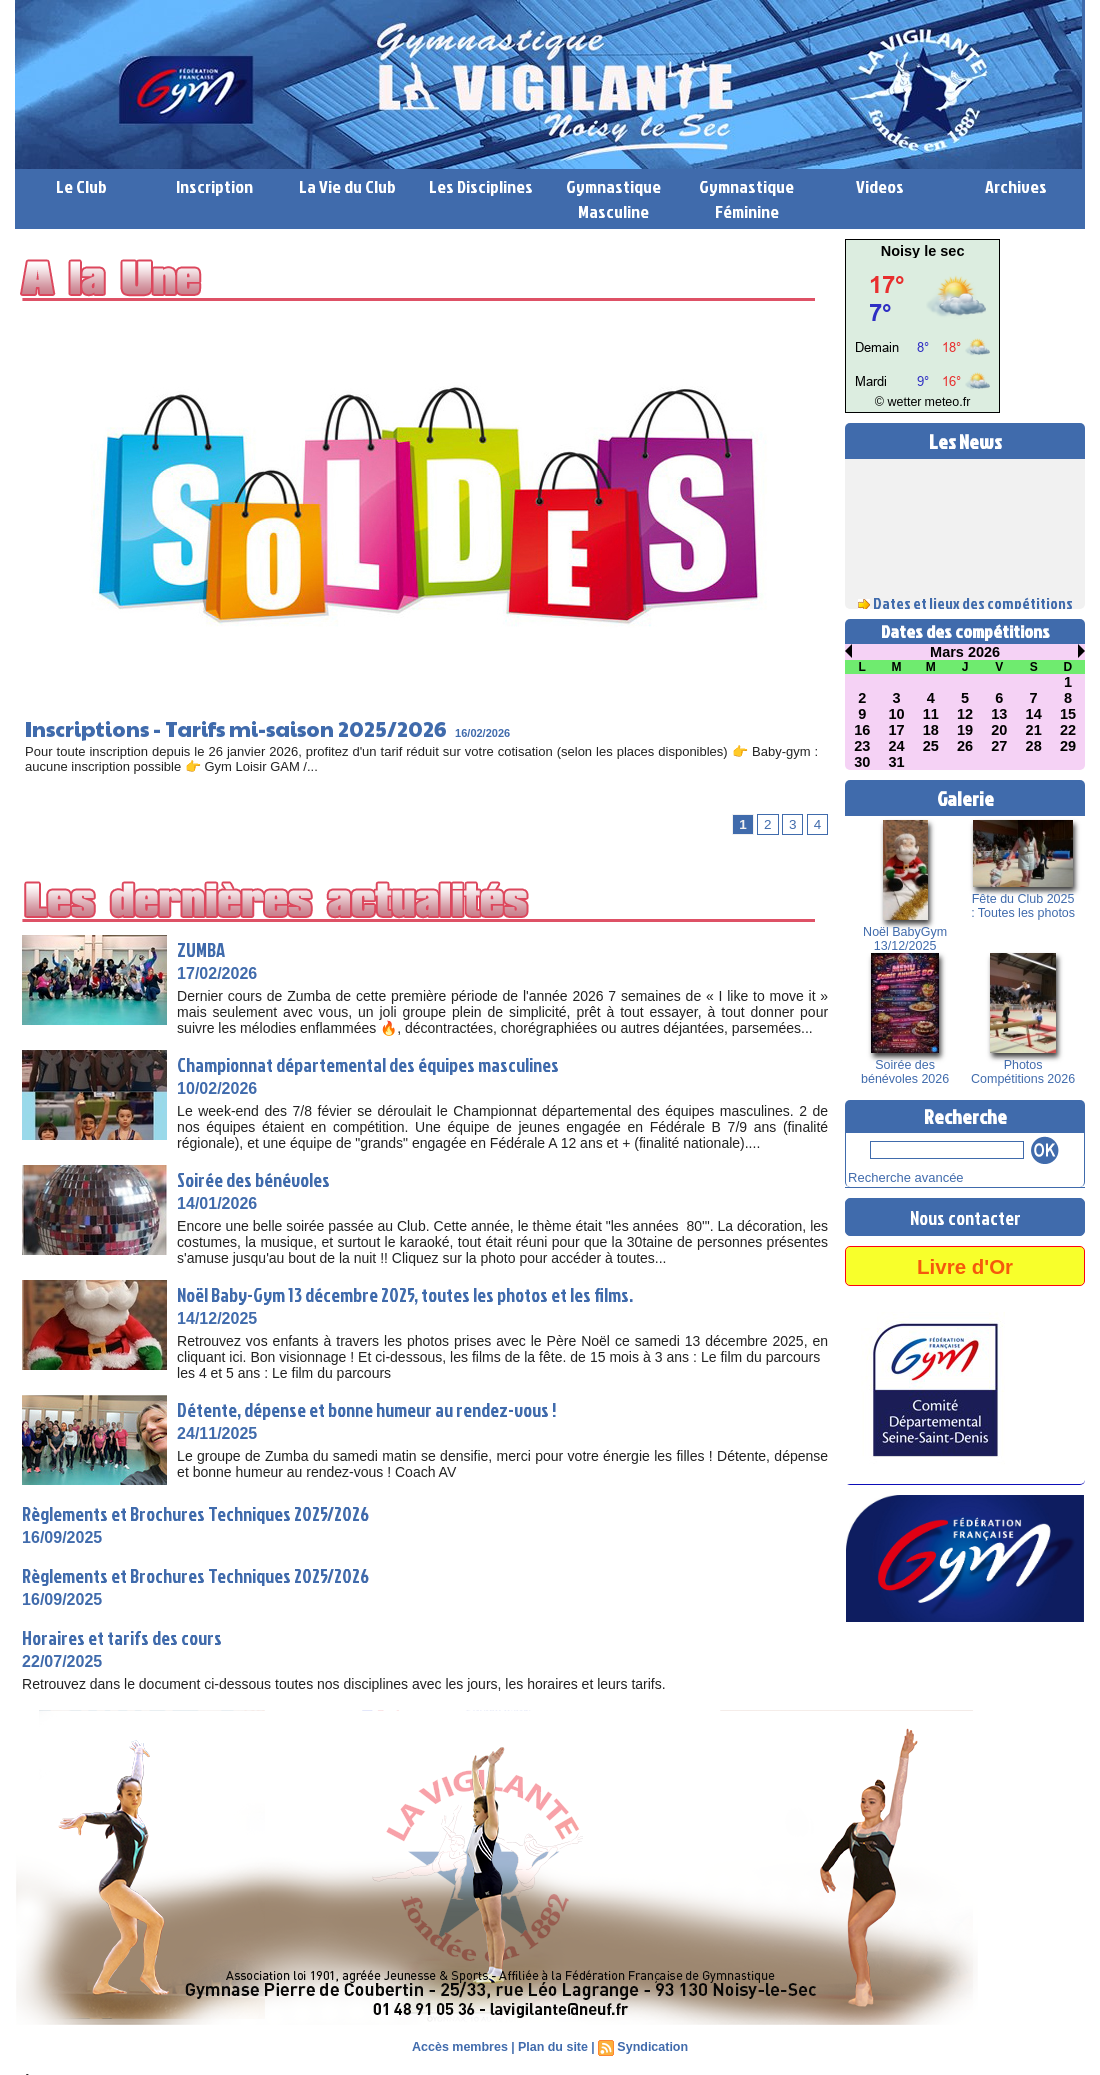 This screenshot has width=1100, height=2075. I want to click on Championnat départemental des équipes masculines, so click(387, 1064).